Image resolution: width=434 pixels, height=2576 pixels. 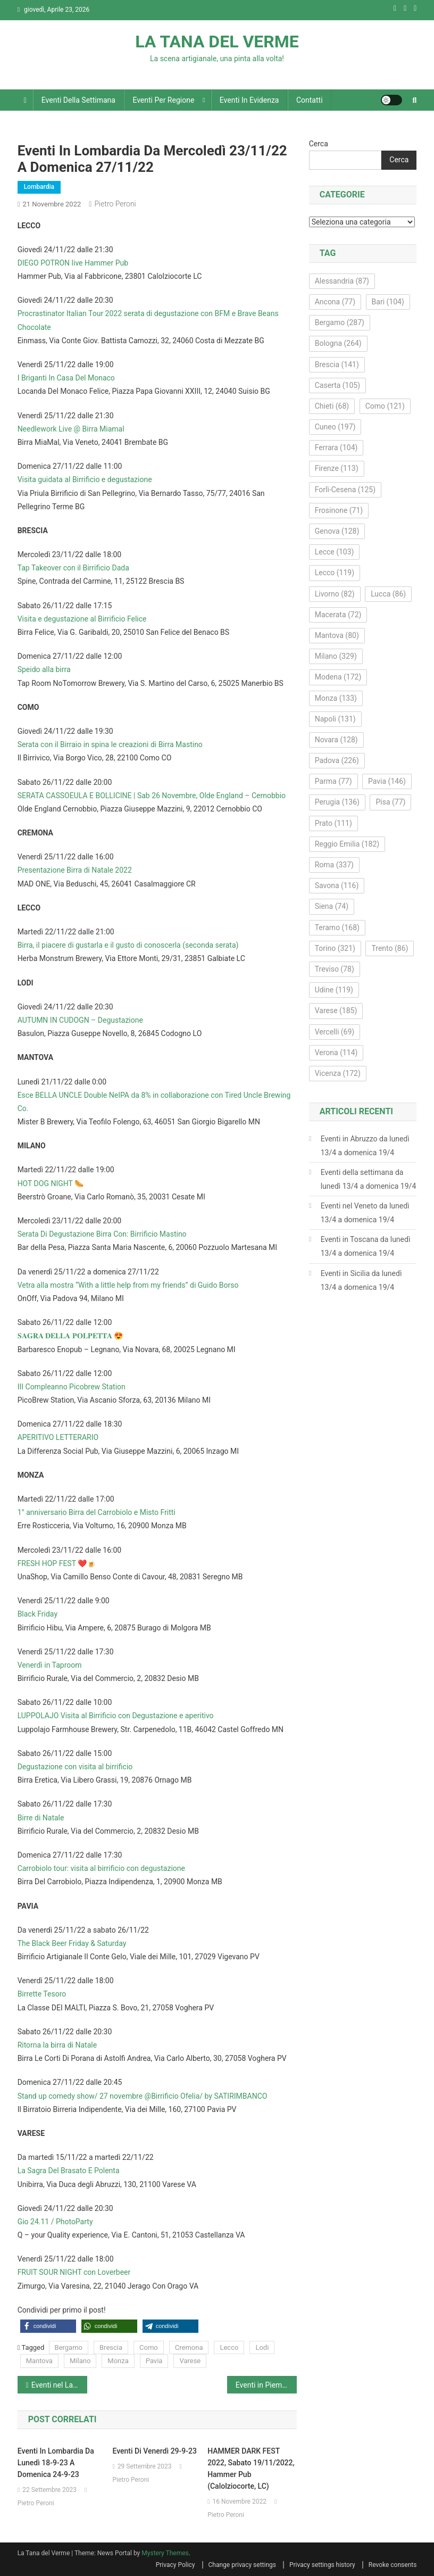 What do you see at coordinates (101, 1868) in the screenshot?
I see `Carrobiolo tour: visita al birrificio con degustazione` at bounding box center [101, 1868].